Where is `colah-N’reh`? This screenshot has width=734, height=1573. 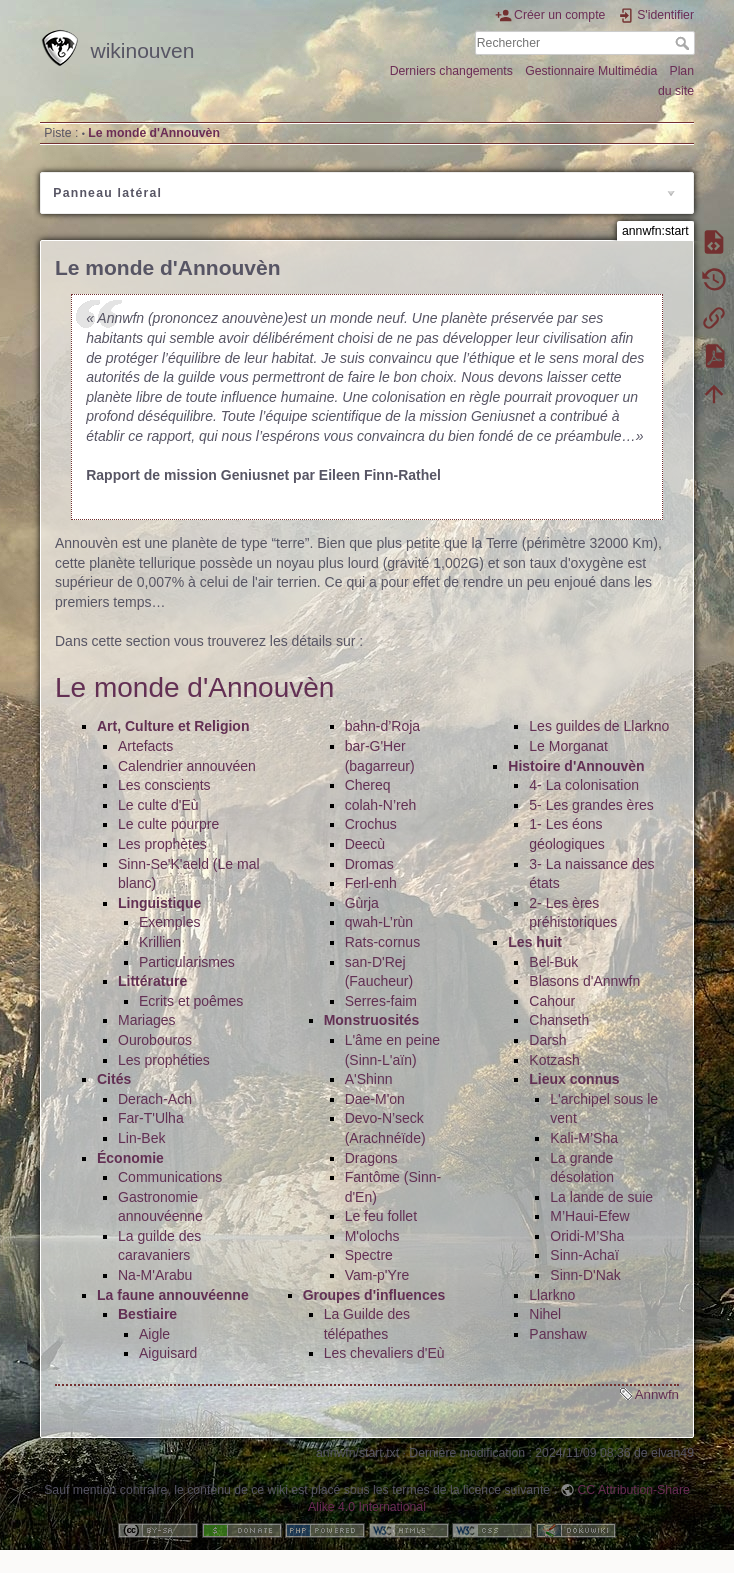
colah-N’reh is located at coordinates (381, 805).